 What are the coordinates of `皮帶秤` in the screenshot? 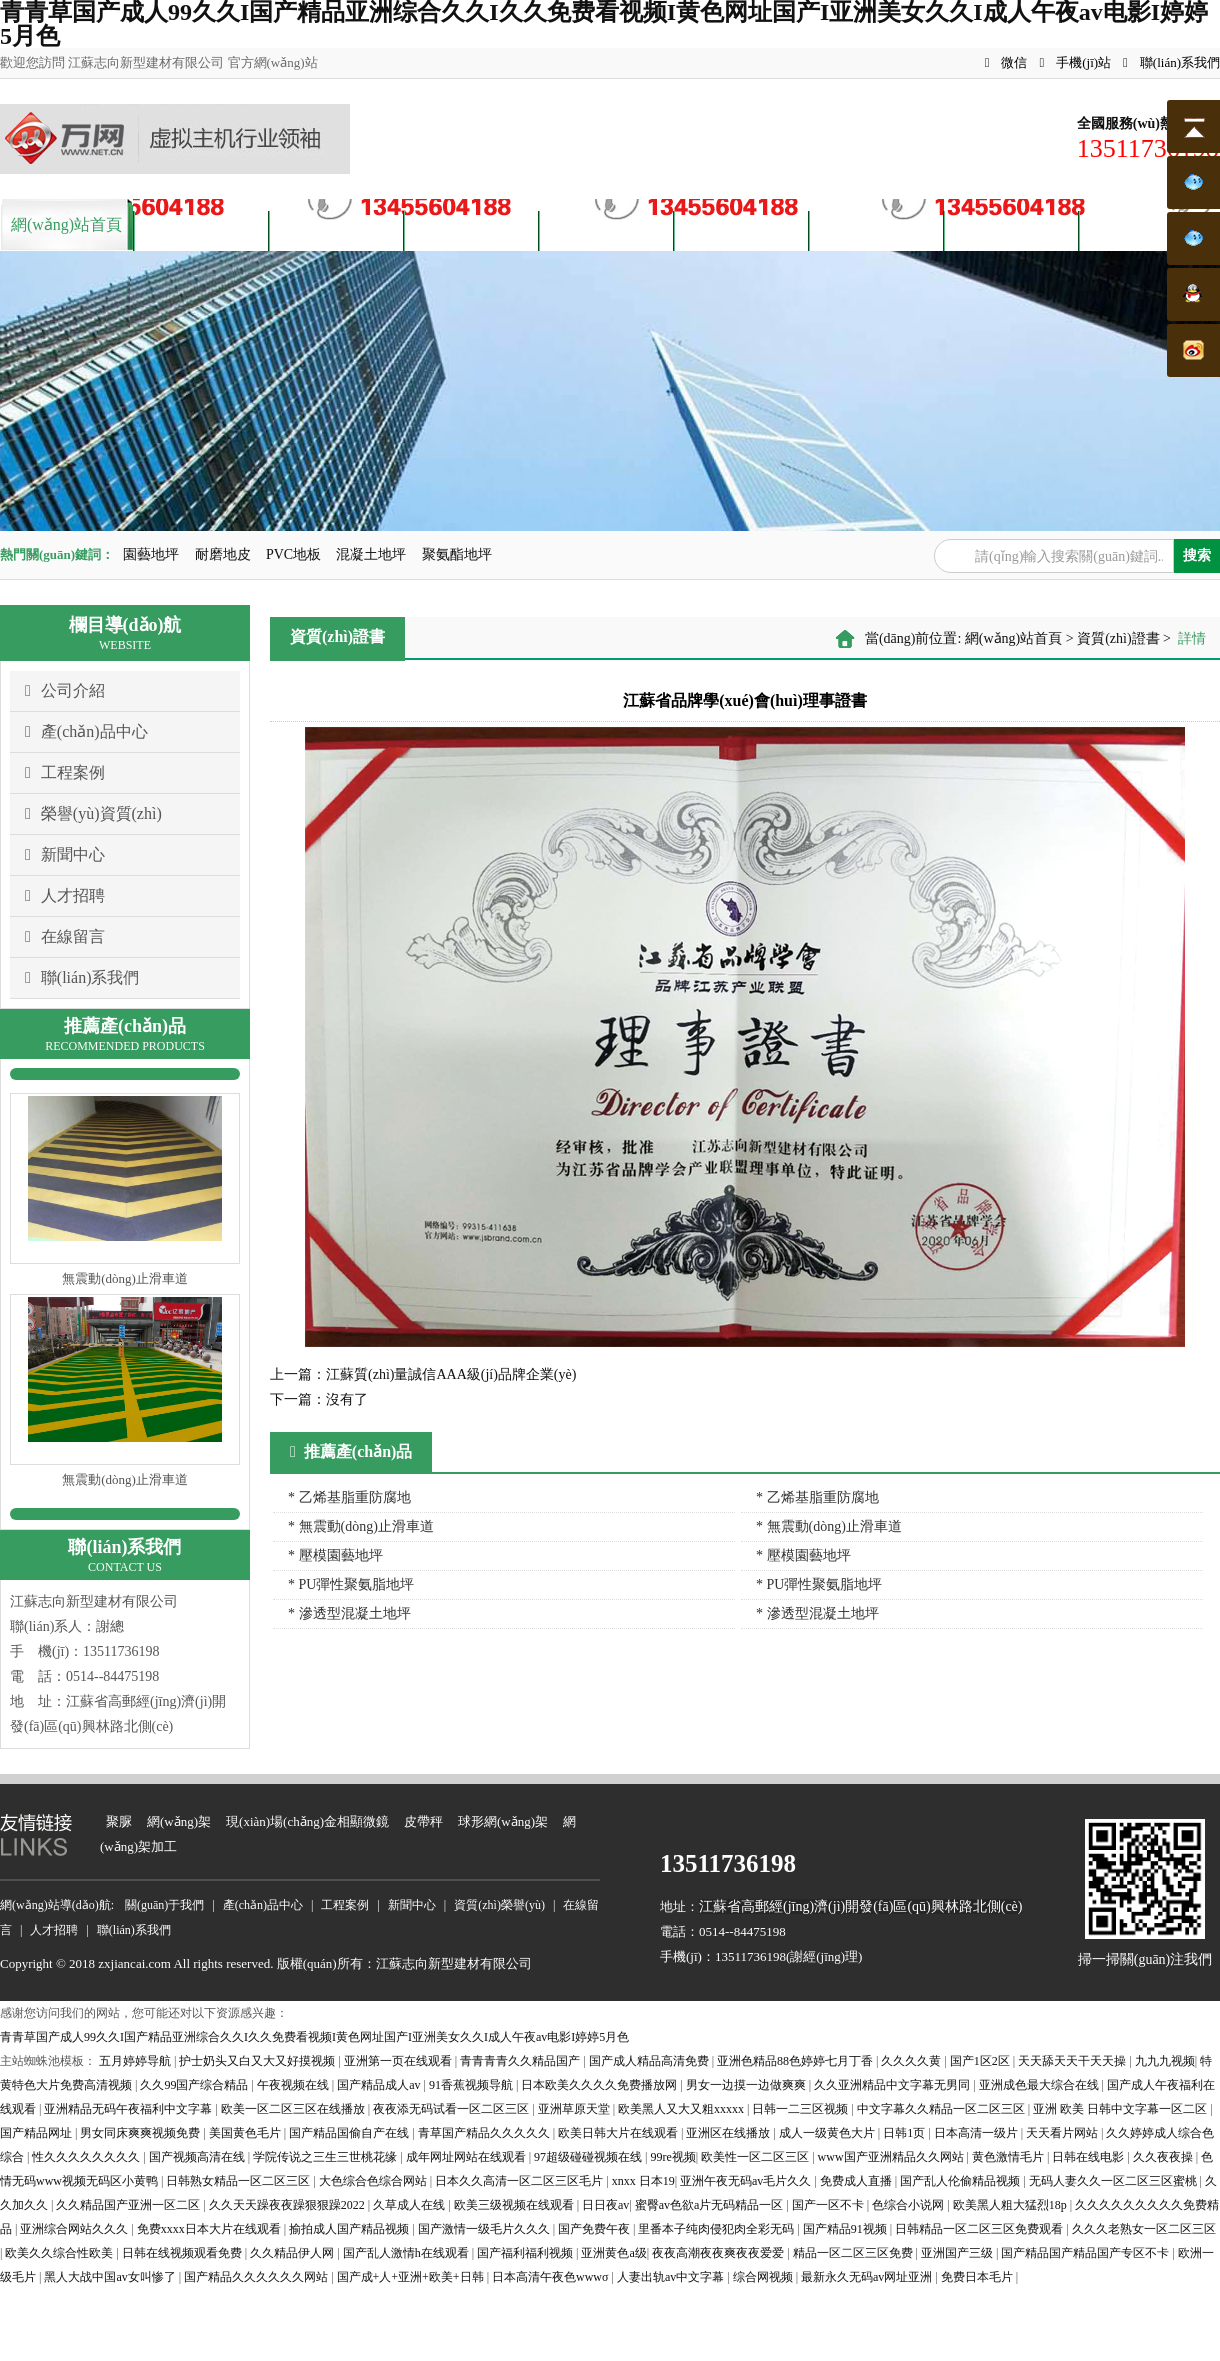 It's located at (423, 1821).